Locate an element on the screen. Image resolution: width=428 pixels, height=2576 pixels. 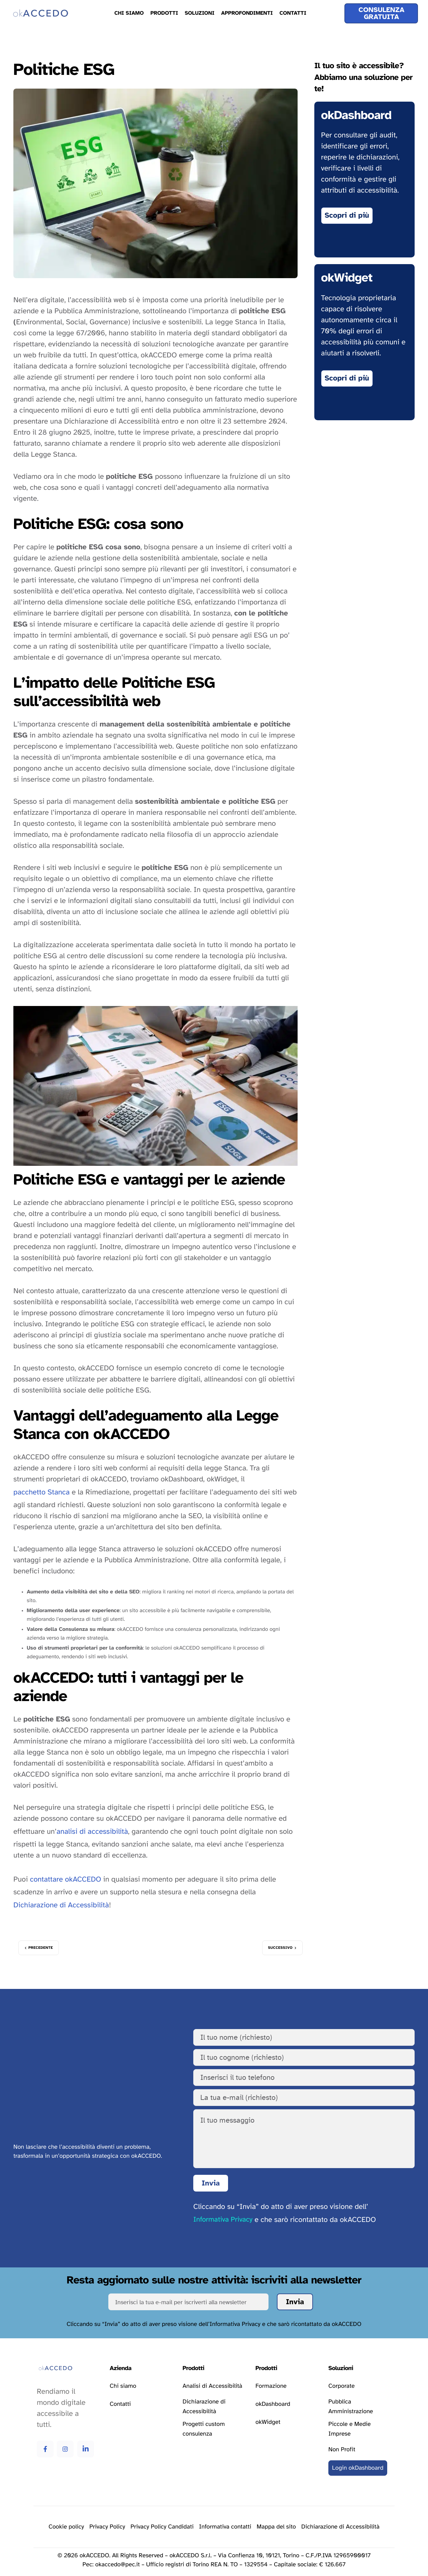
analisi di accessibilità [Vai alla pagina relativa a analisi di accessibilità] is located at coordinates (92, 1831).